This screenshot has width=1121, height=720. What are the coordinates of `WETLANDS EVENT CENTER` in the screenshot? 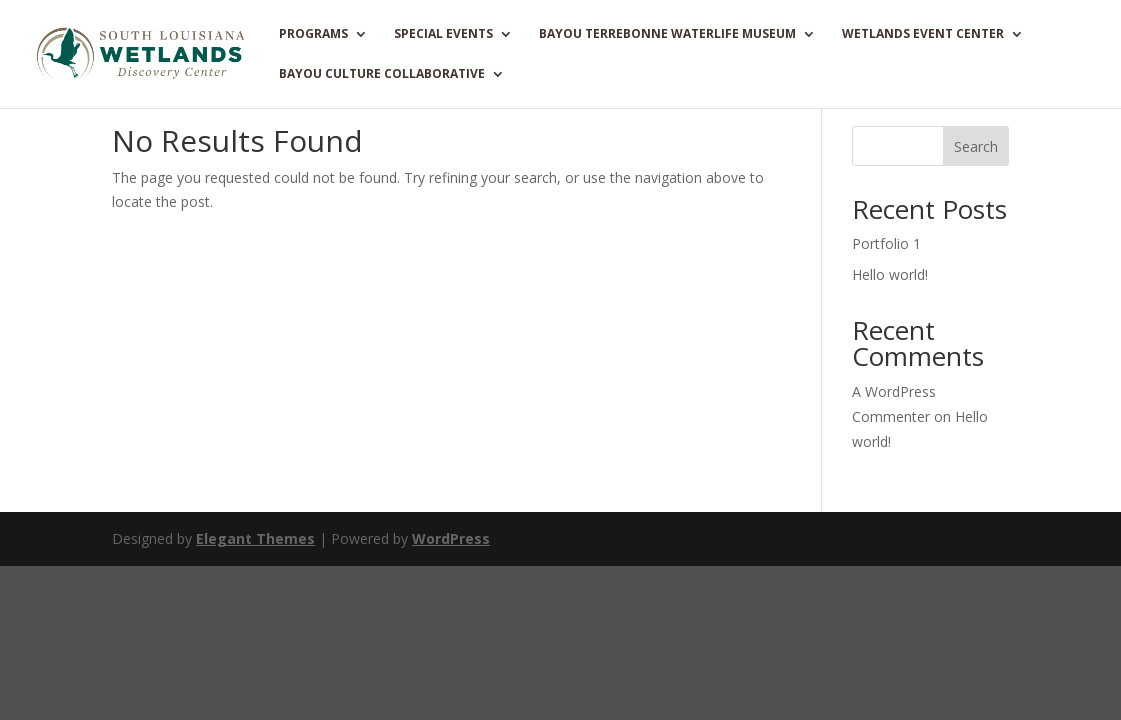 It's located at (923, 35).